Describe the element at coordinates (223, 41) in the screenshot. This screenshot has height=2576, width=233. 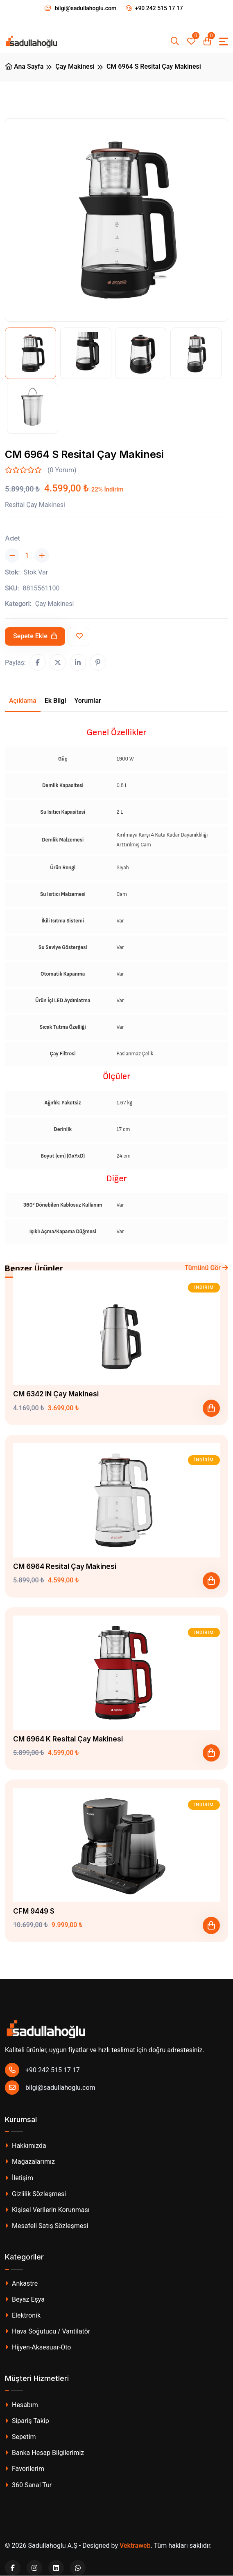
I see `[Toggle navigation]` at that location.